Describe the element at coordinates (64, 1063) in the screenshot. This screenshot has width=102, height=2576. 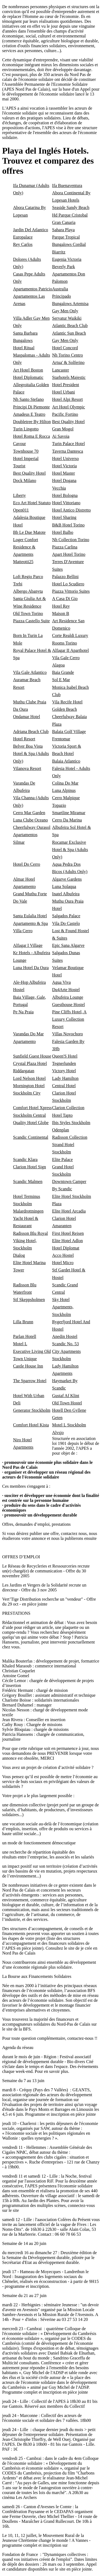
I see `Tegnerlunden` at that location.